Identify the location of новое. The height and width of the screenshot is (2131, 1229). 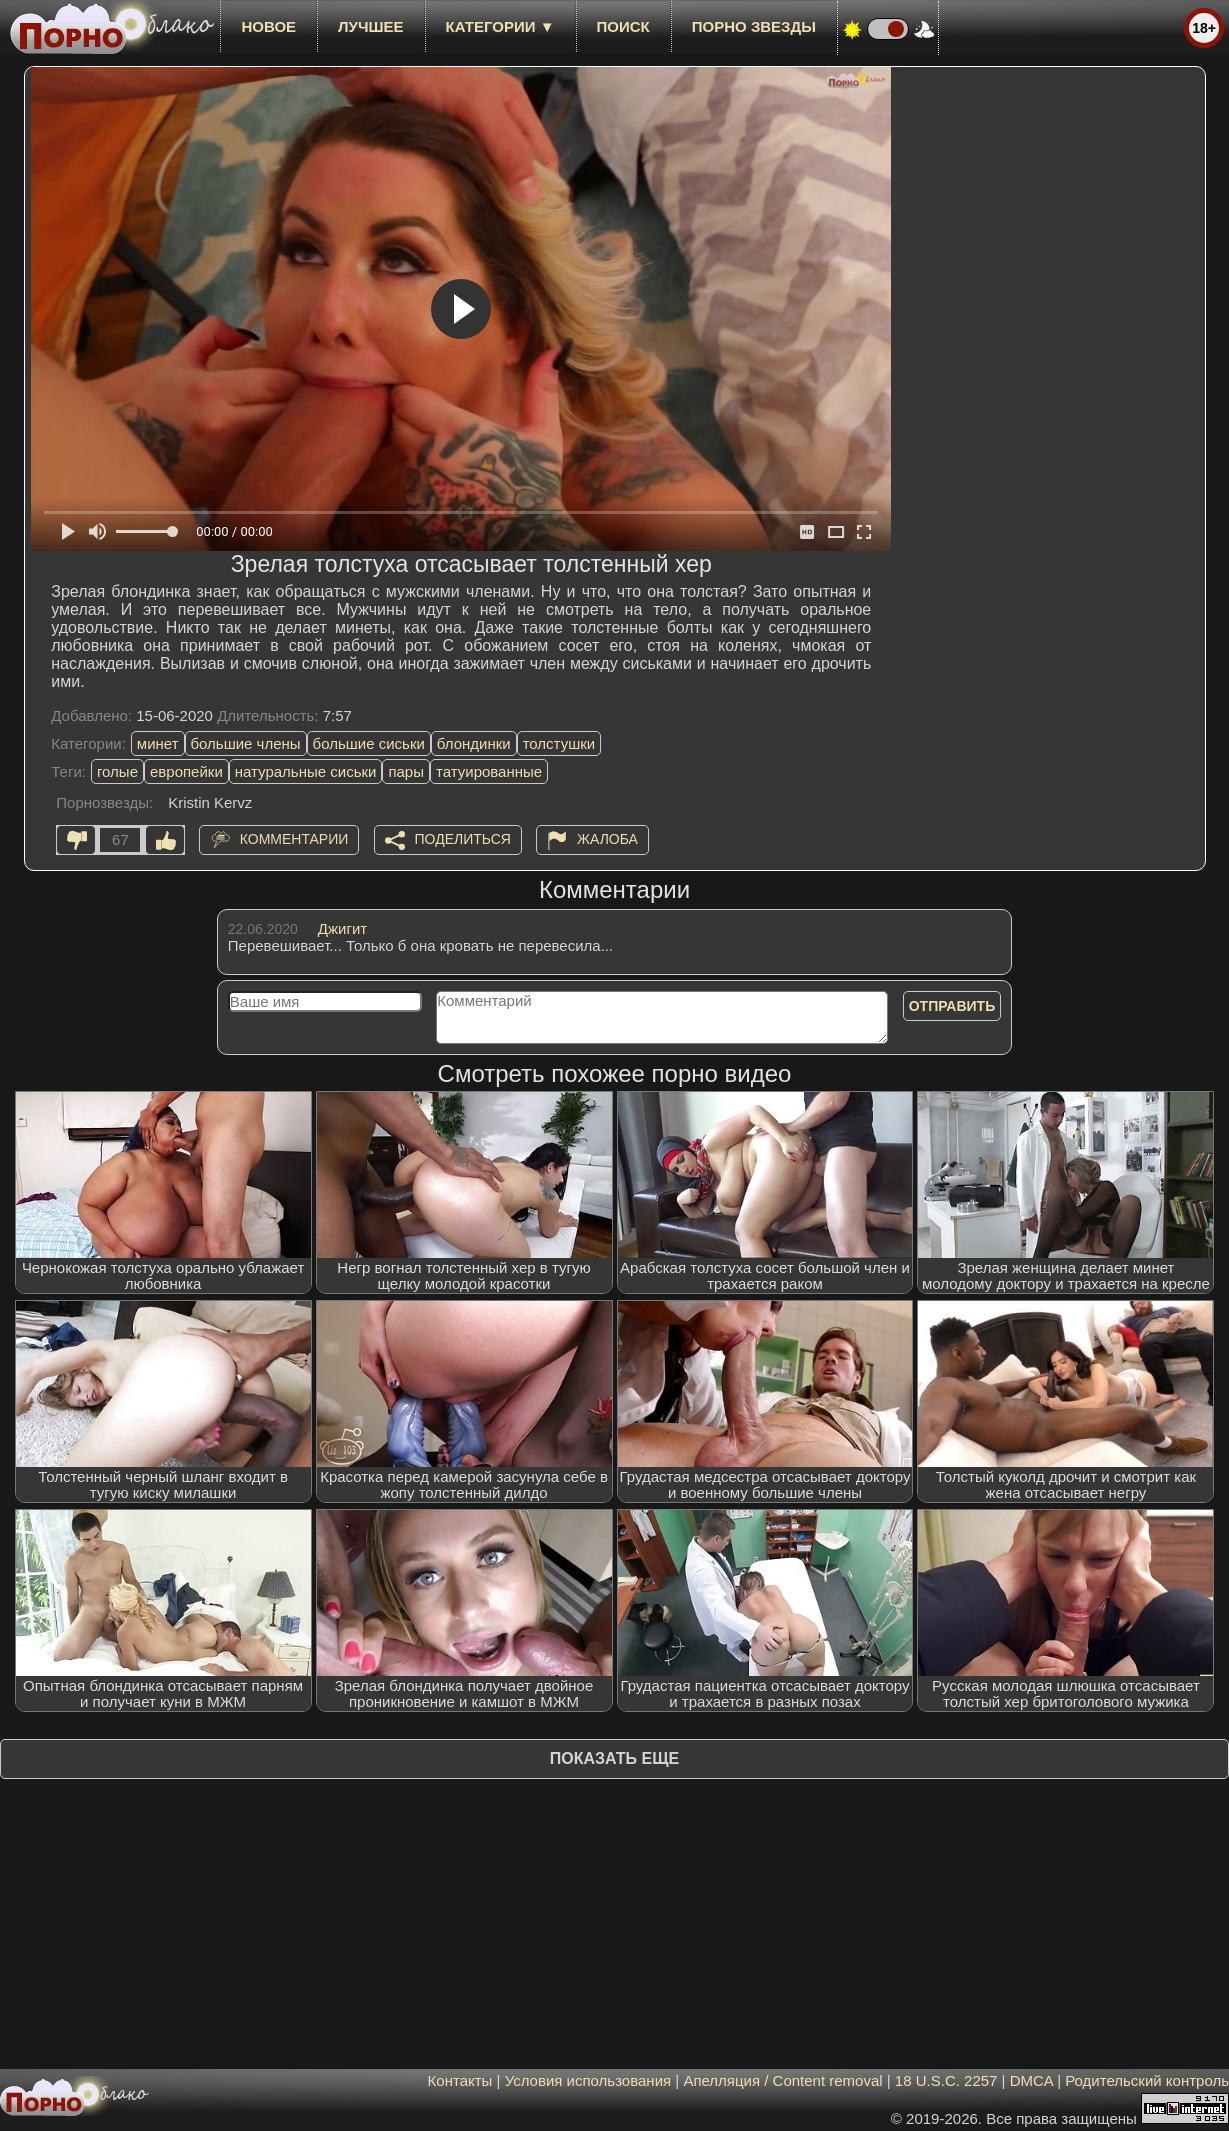
(268, 26).